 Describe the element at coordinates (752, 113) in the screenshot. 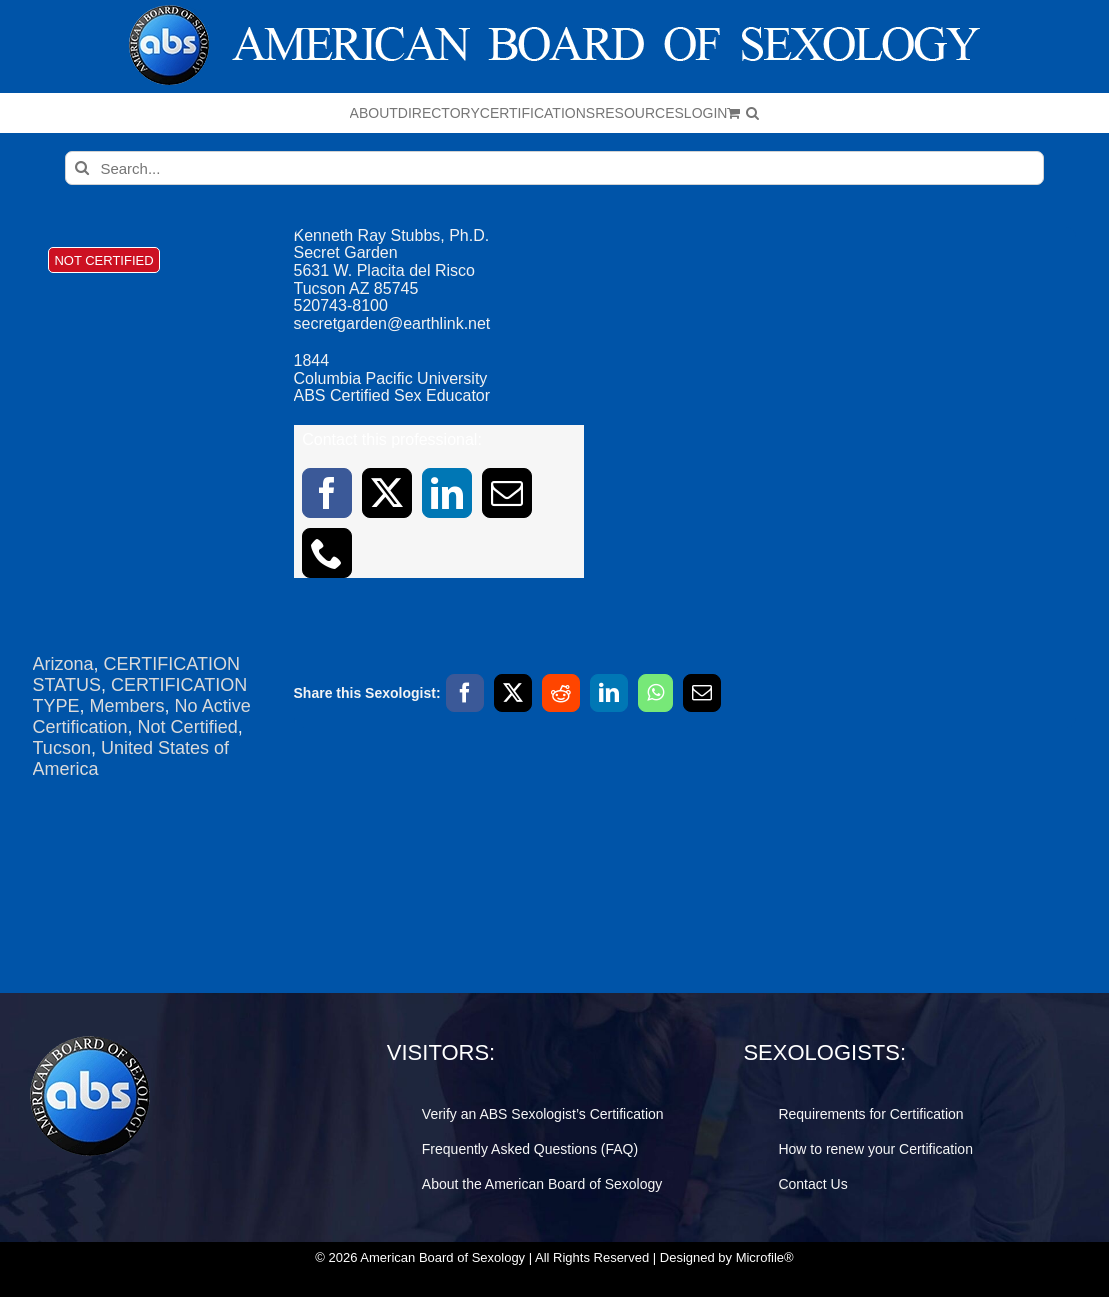

I see `[button]` at that location.